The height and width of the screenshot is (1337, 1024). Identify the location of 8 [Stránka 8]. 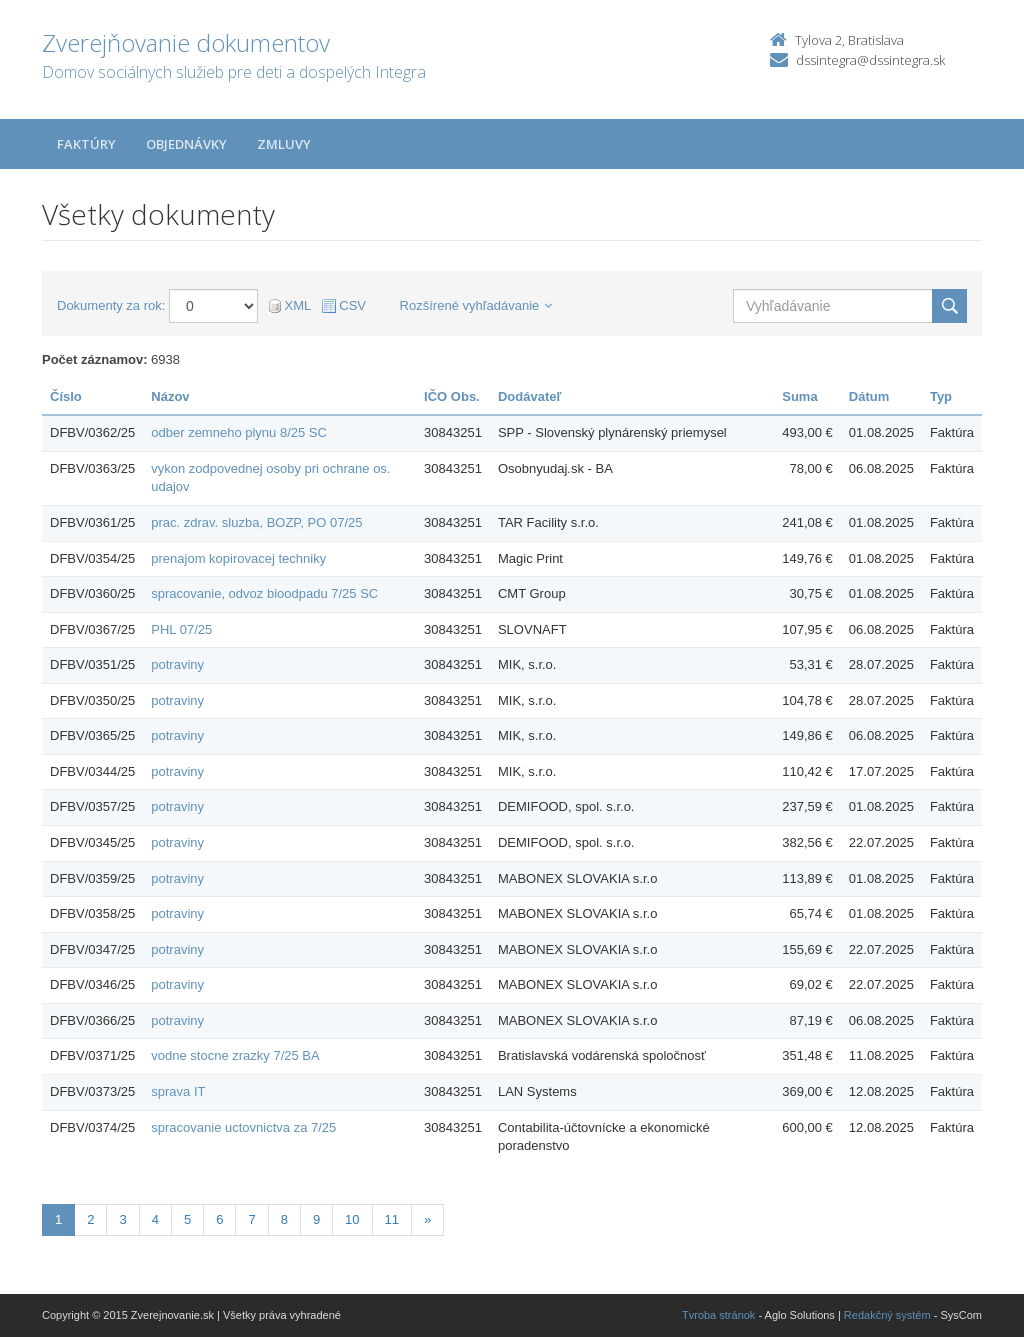
(284, 1219).